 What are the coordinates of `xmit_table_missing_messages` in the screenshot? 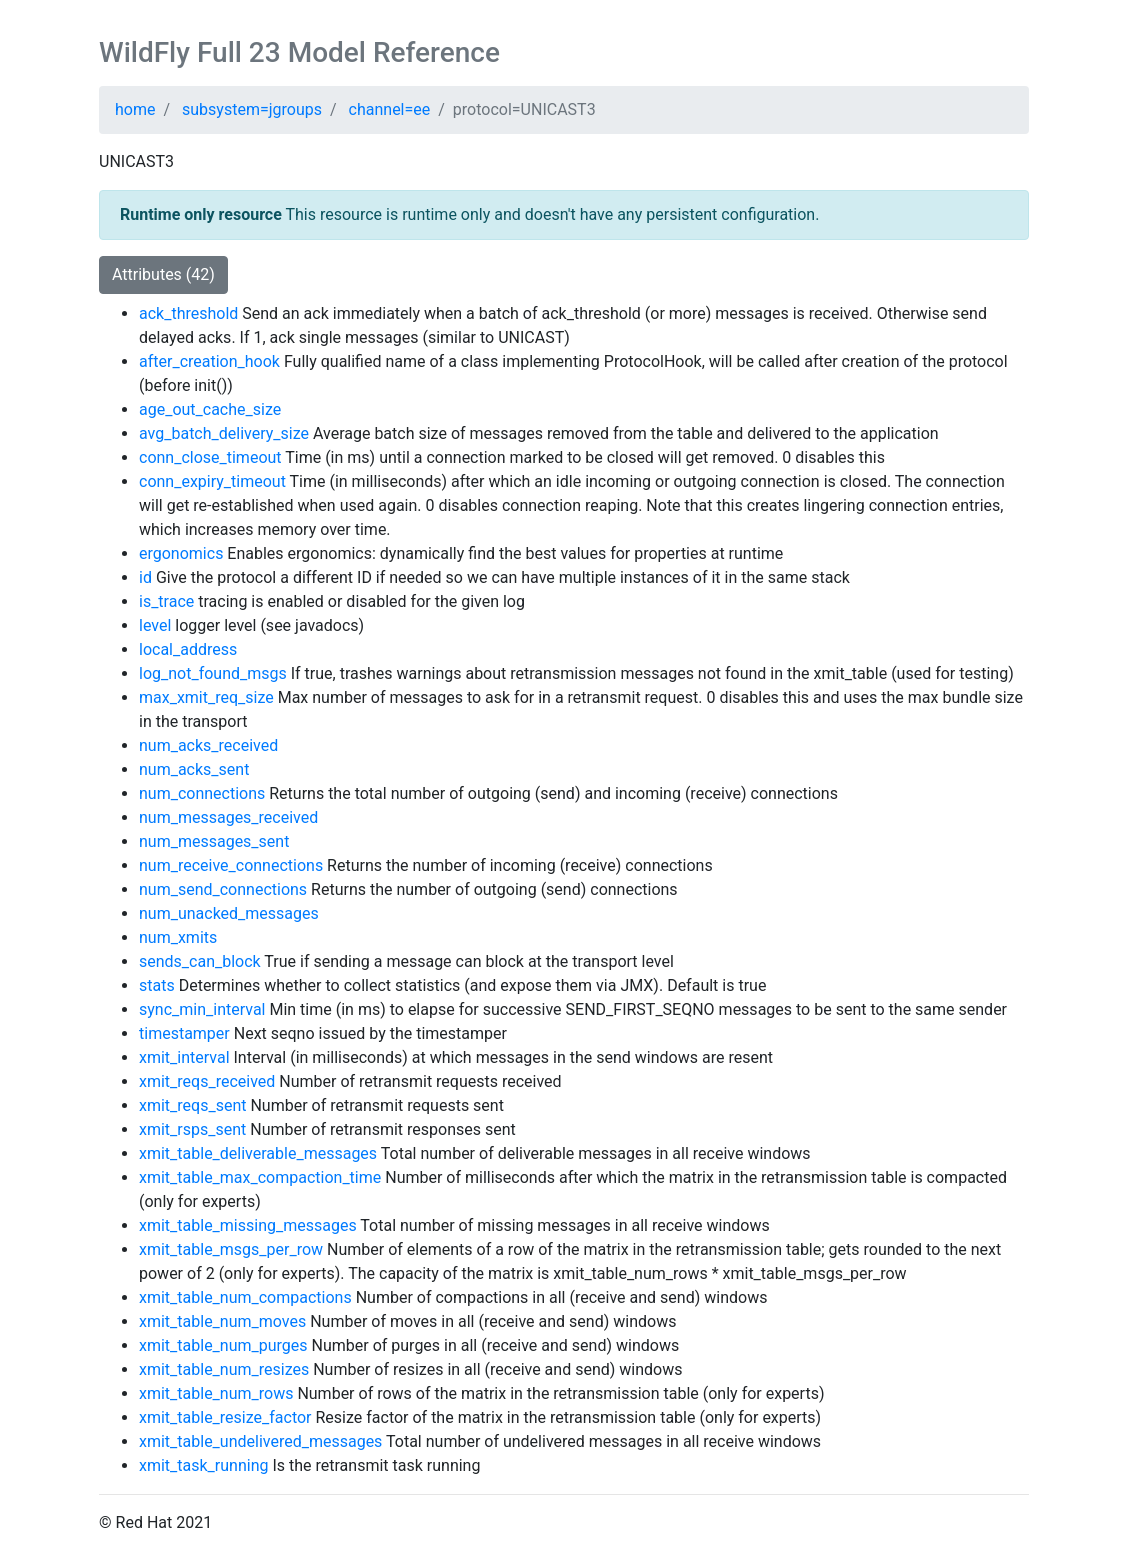 It's located at (248, 1225).